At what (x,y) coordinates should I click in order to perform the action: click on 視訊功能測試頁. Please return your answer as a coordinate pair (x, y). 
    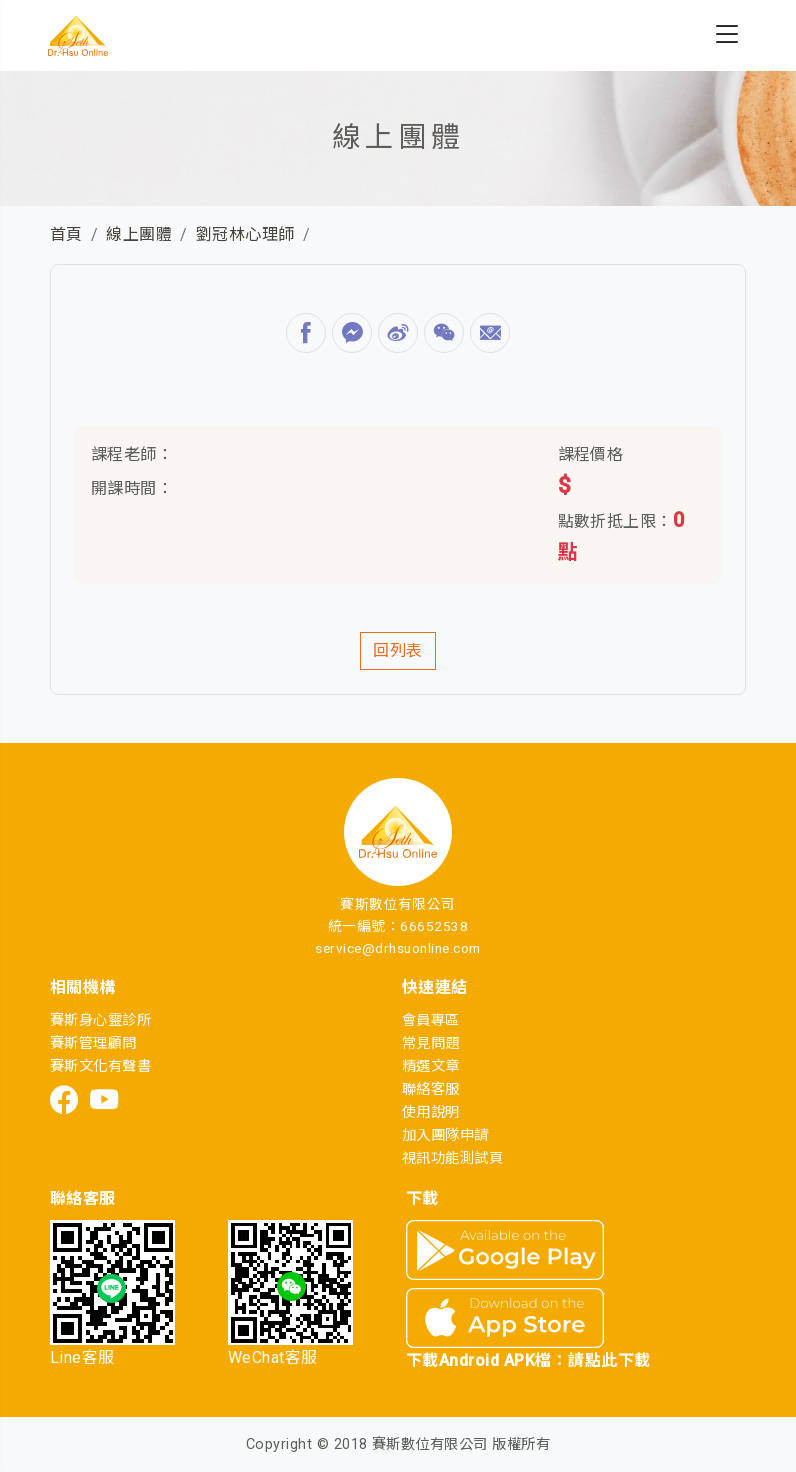
    Looking at the image, I should click on (452, 1158).